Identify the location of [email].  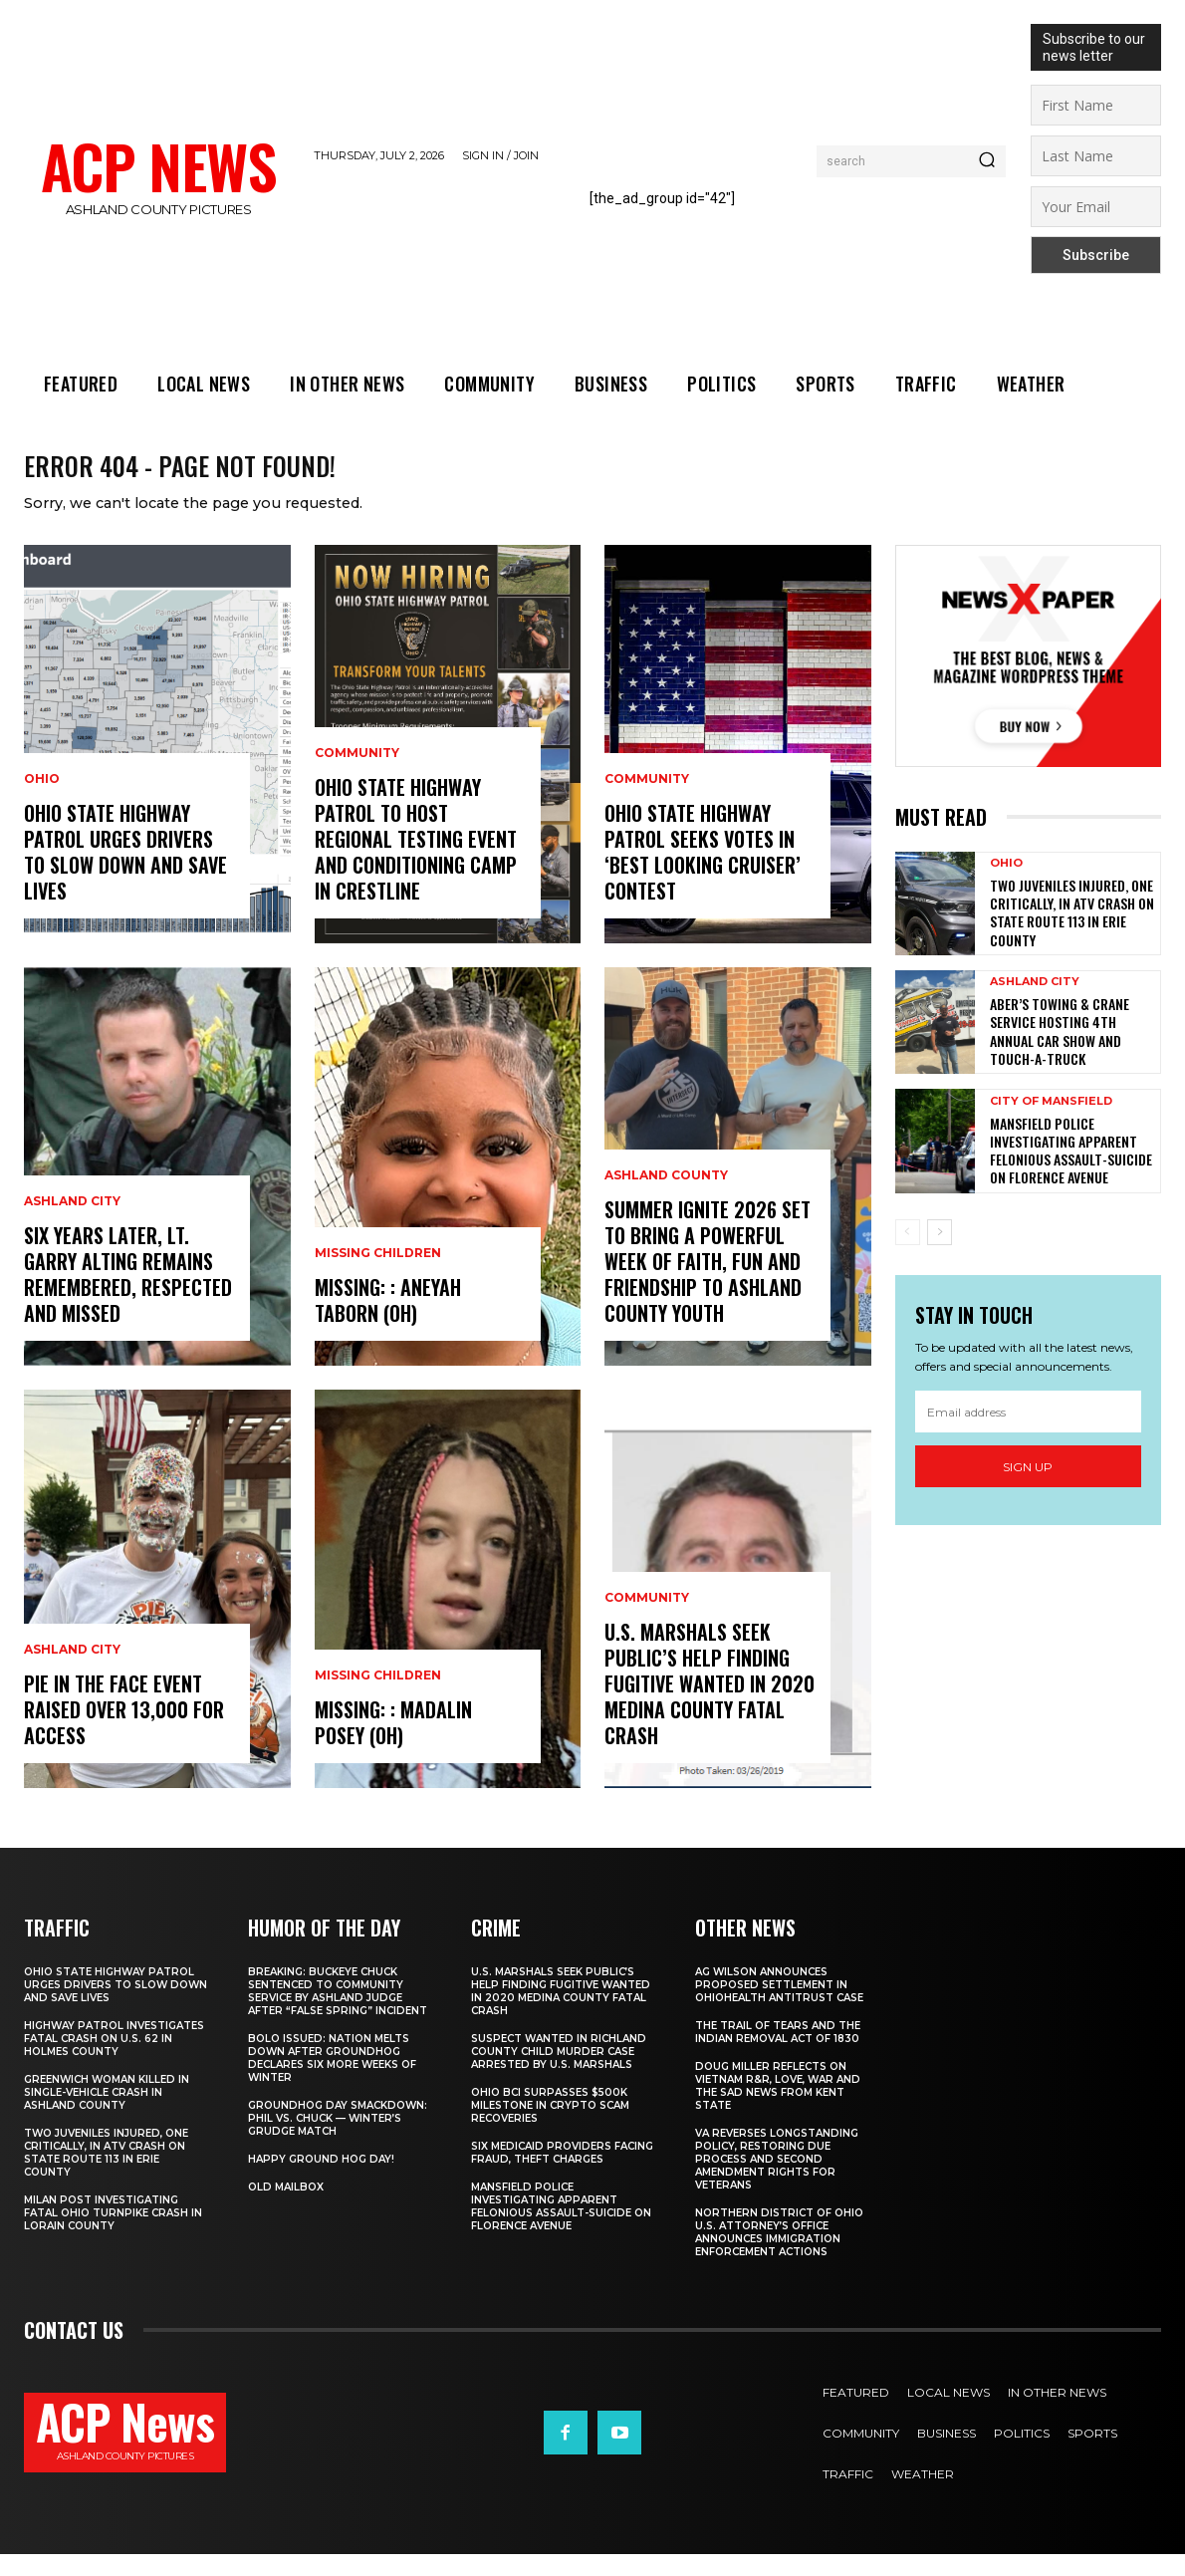
(1028, 1433).